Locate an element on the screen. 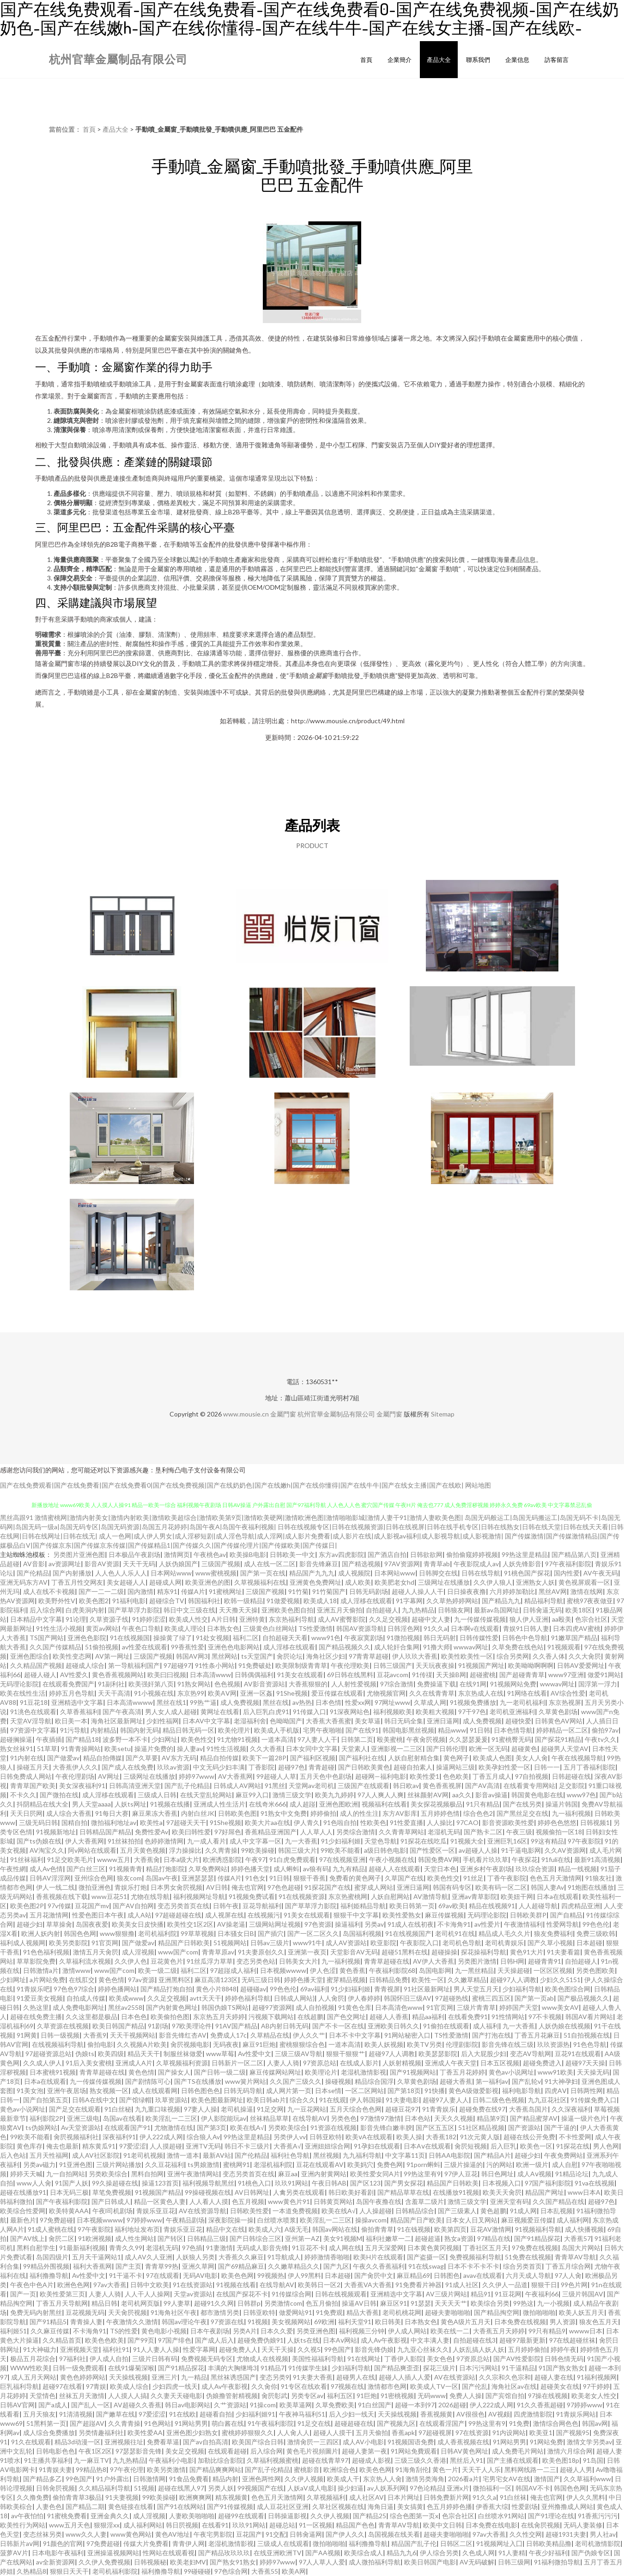  午夜伦理欧美 is located at coordinates (350, 1665).